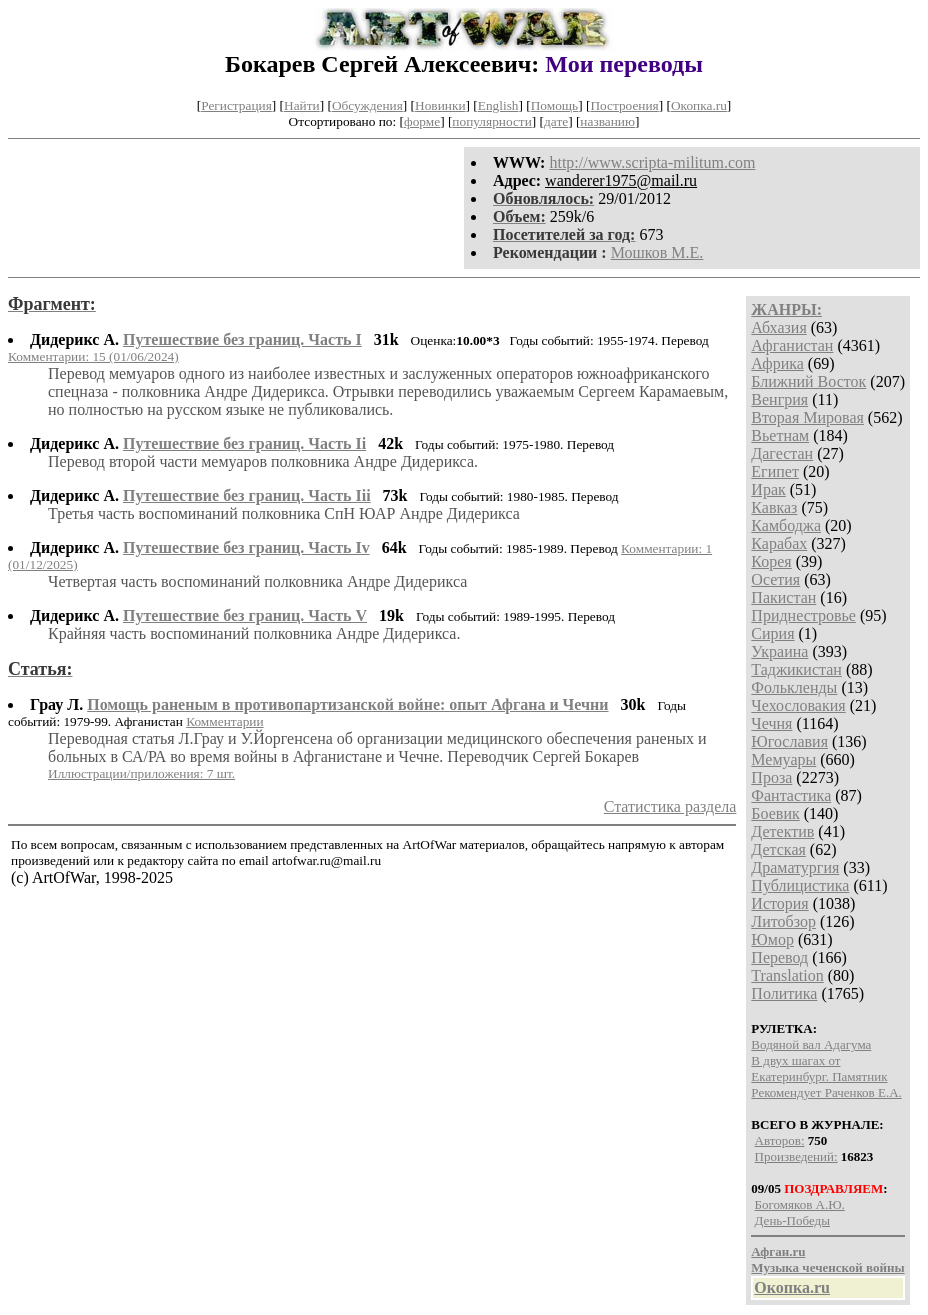 This screenshot has height=1315, width=928. What do you see at coordinates (775, 579) in the screenshot?
I see `Осетия` at bounding box center [775, 579].